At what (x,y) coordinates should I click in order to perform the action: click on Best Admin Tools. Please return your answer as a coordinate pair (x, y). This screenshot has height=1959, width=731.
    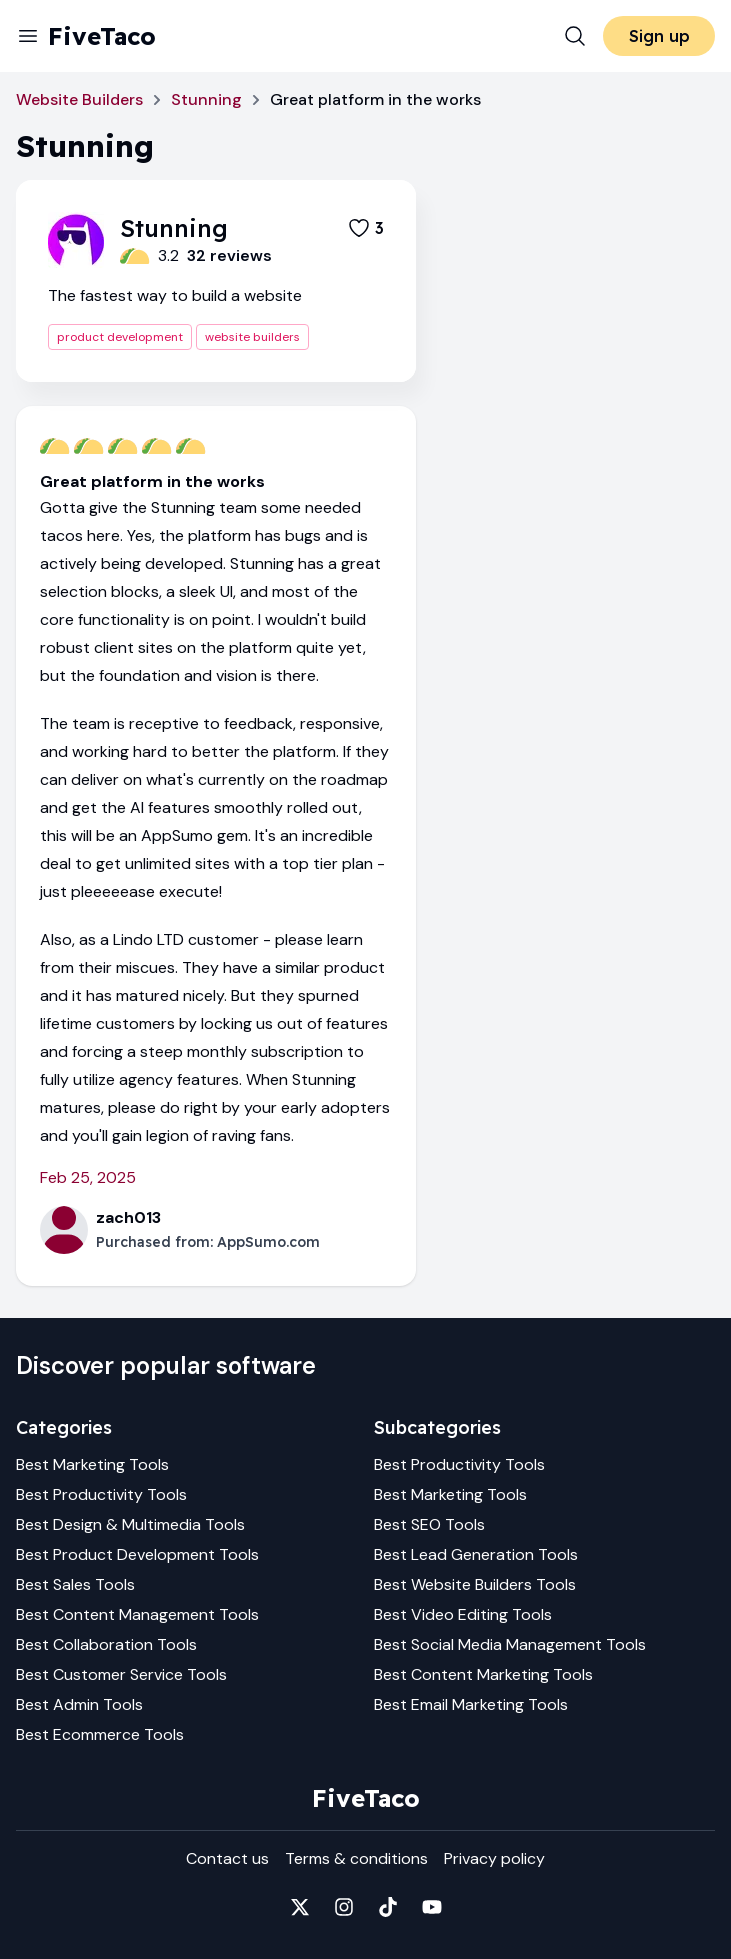
    Looking at the image, I should click on (79, 1704).